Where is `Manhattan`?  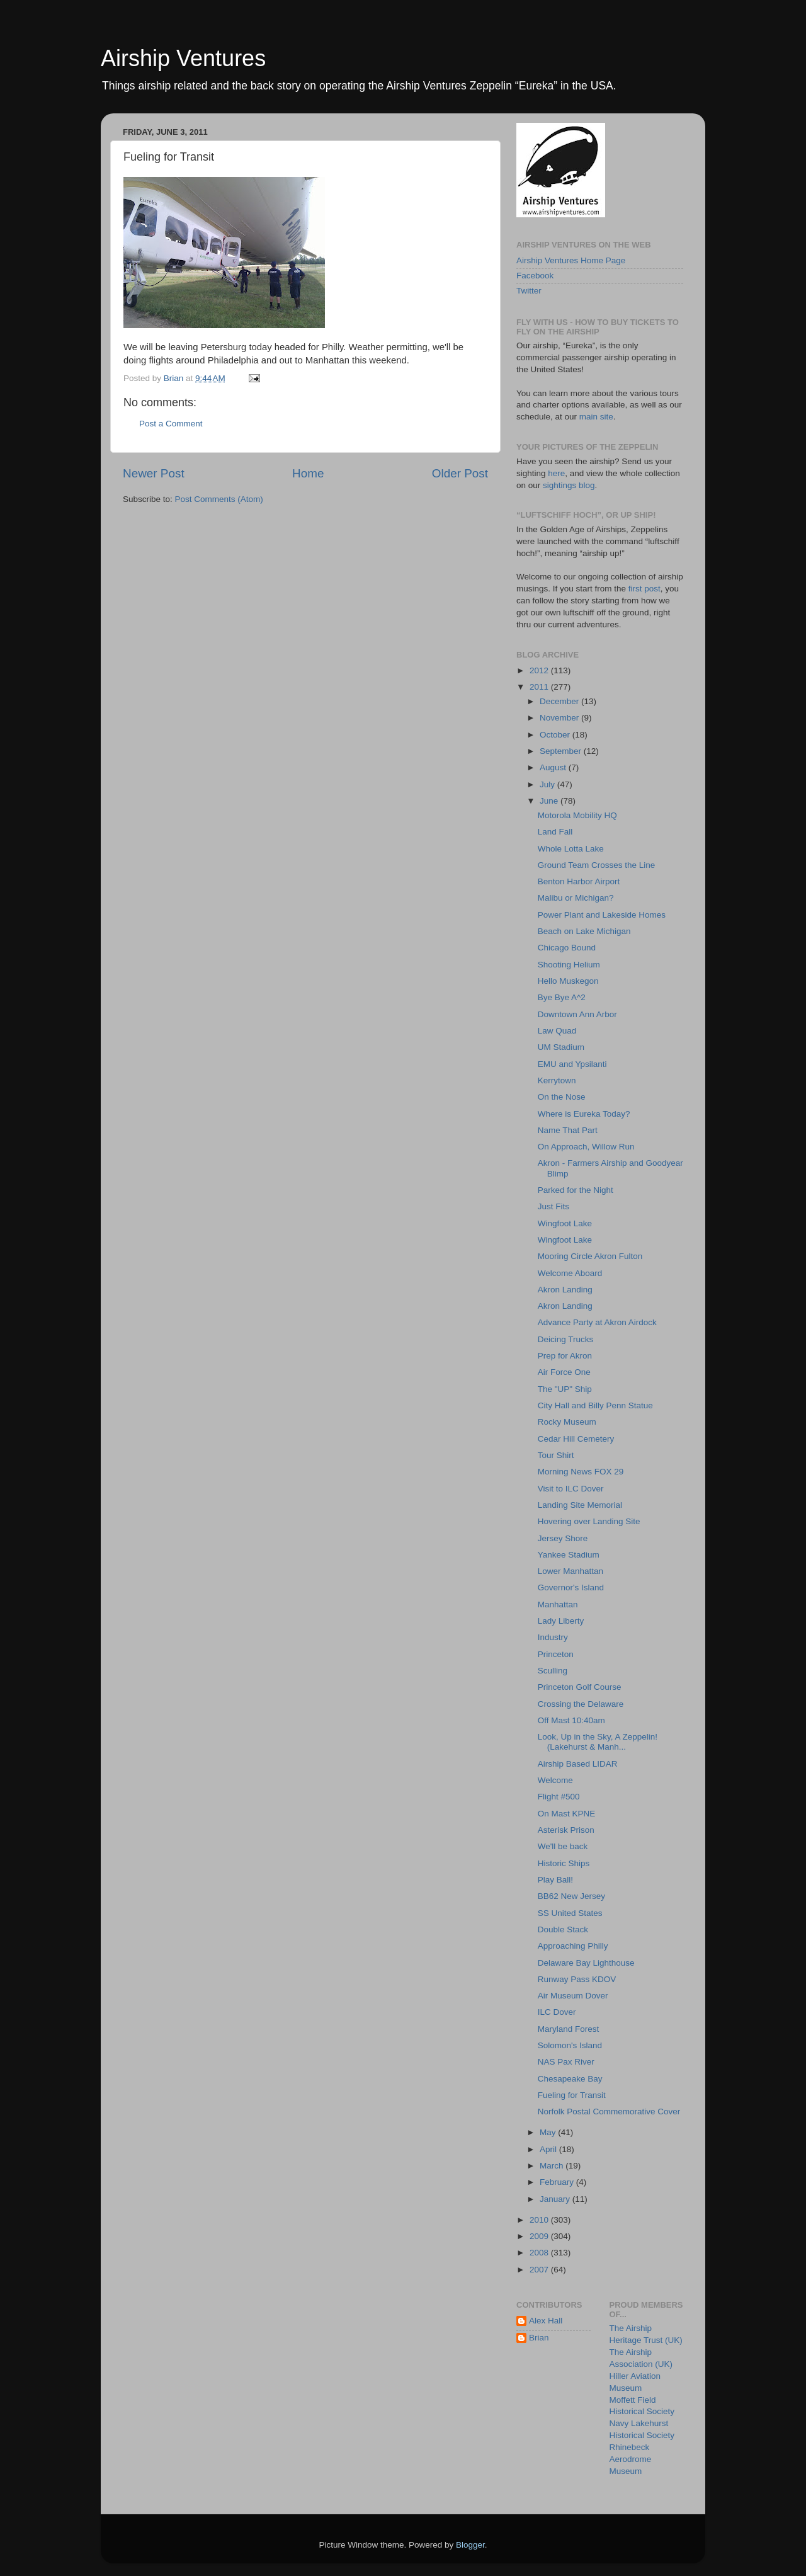
Manhattan is located at coordinates (558, 1604).